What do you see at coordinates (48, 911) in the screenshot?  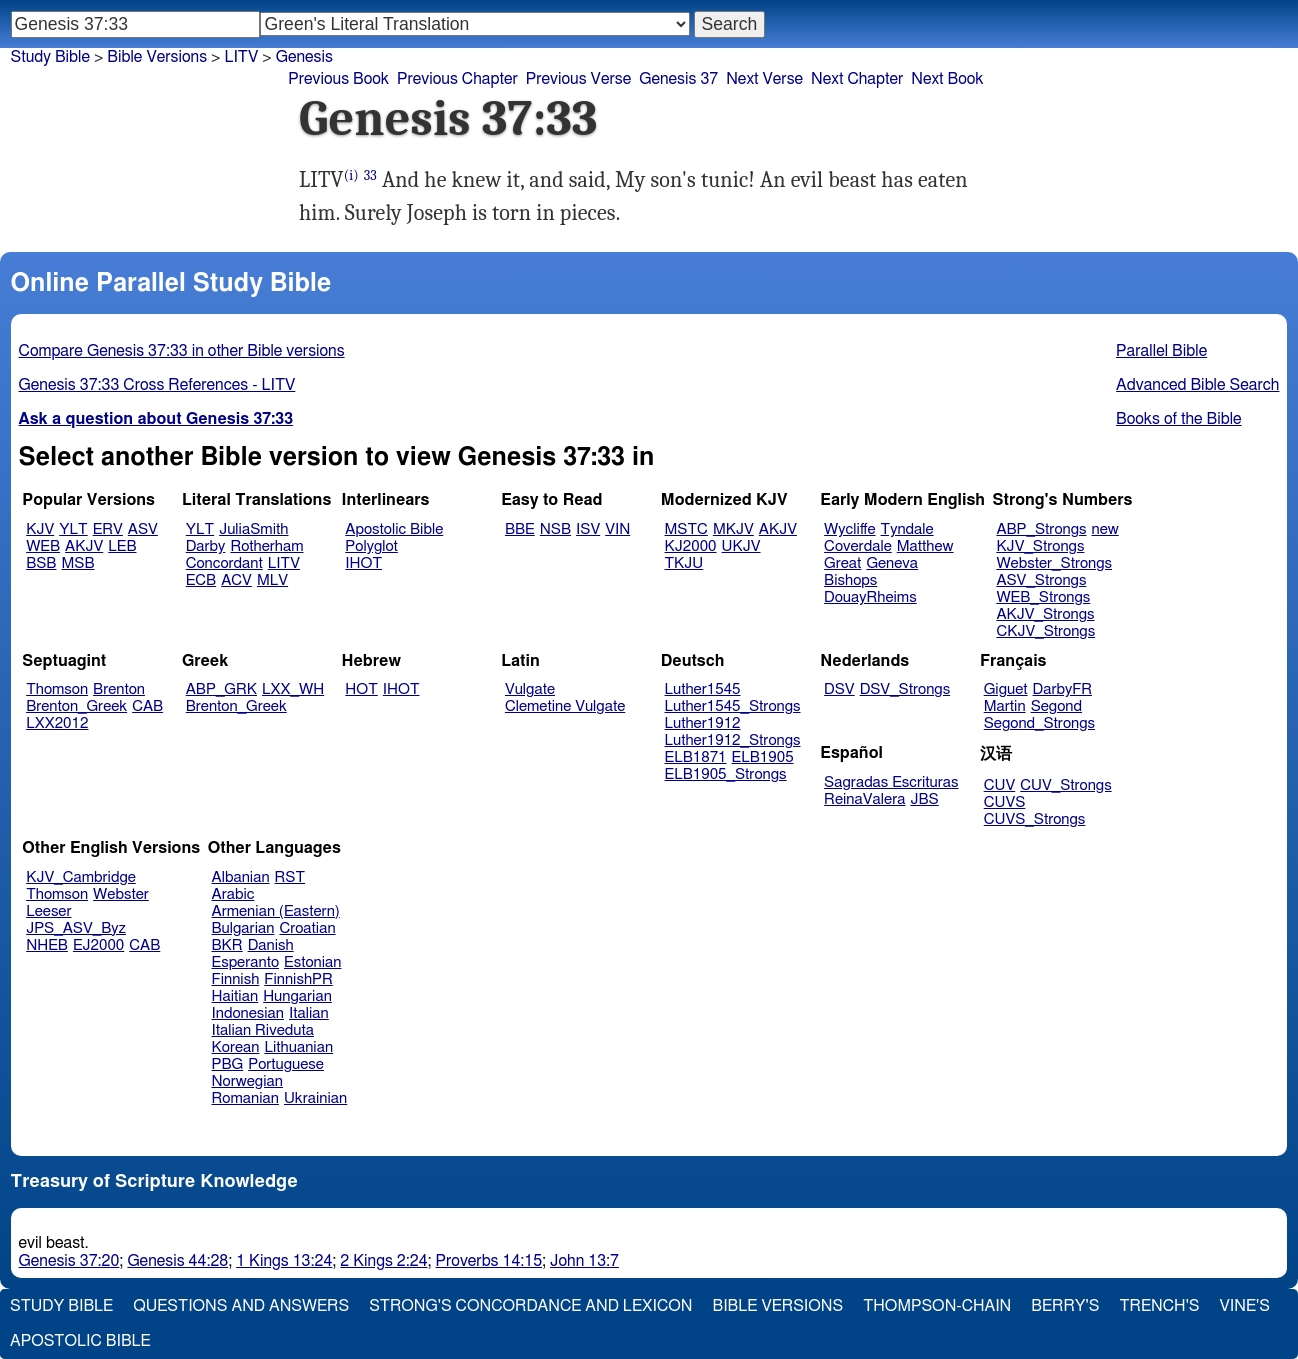 I see `Leeser` at bounding box center [48, 911].